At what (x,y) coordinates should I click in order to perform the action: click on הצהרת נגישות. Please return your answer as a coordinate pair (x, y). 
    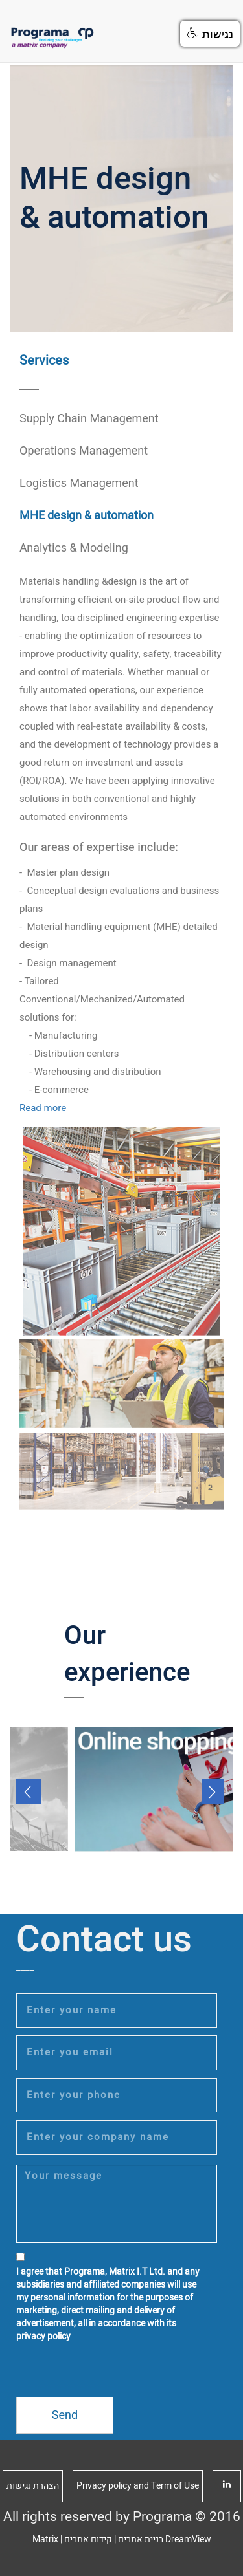
    Looking at the image, I should click on (32, 2486).